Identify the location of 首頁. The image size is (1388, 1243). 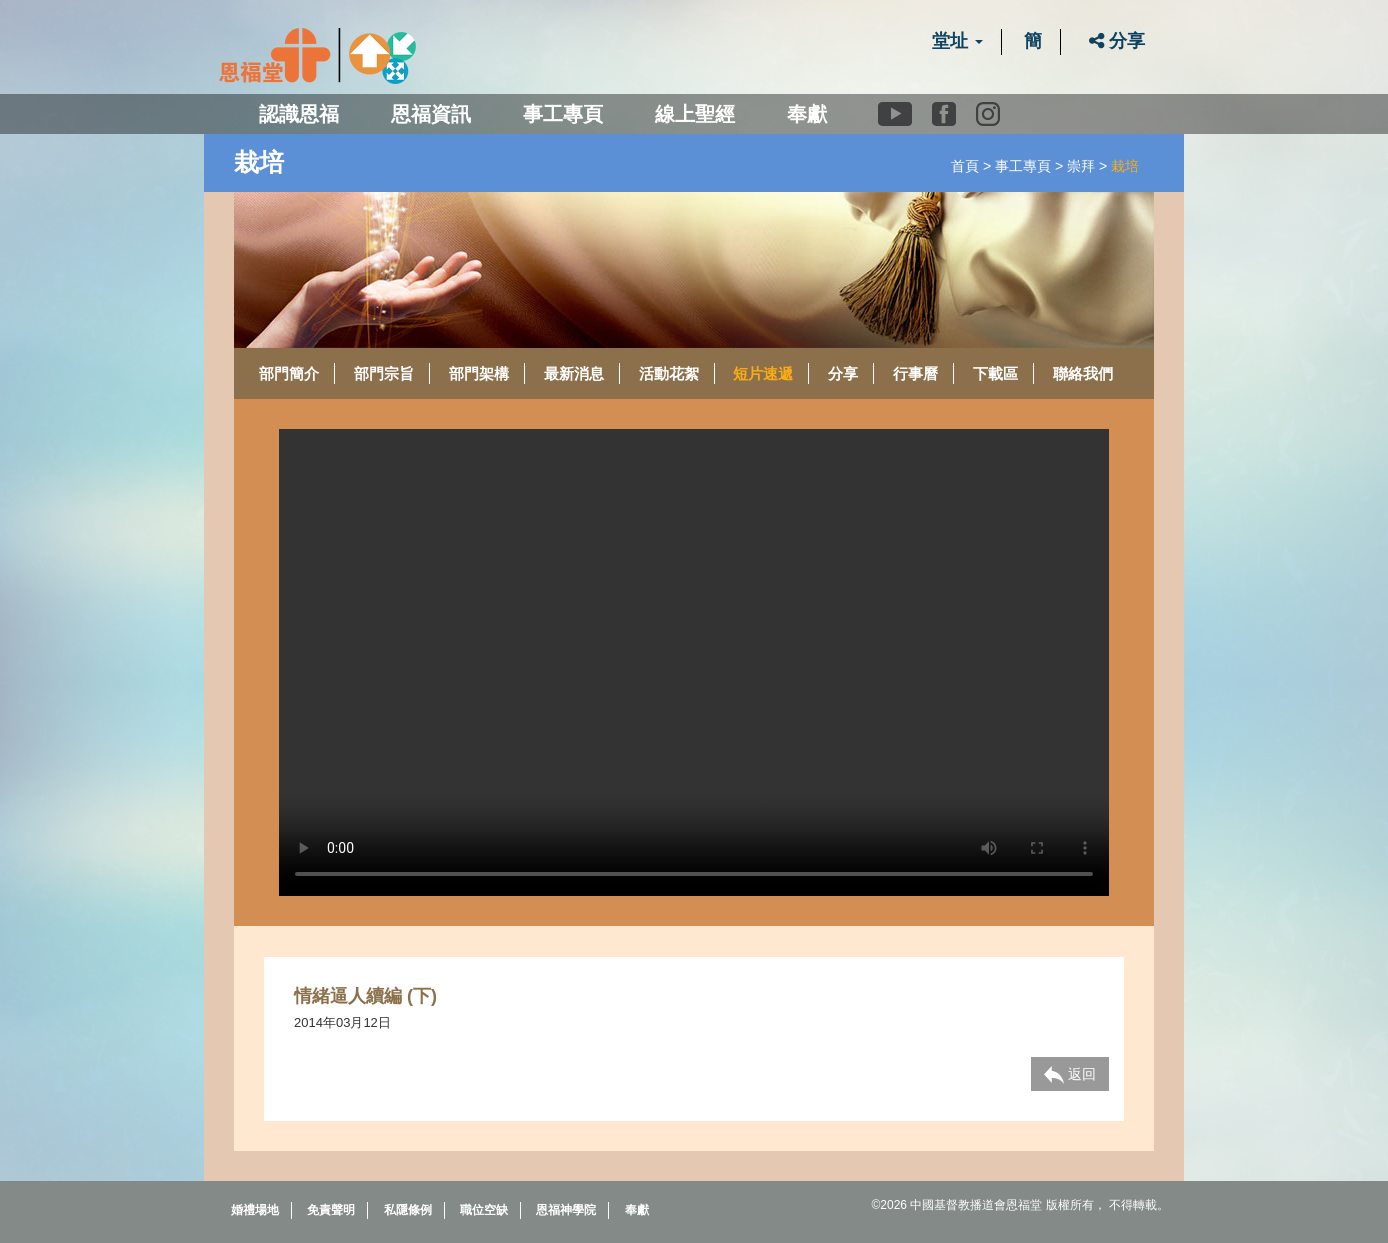
(965, 166).